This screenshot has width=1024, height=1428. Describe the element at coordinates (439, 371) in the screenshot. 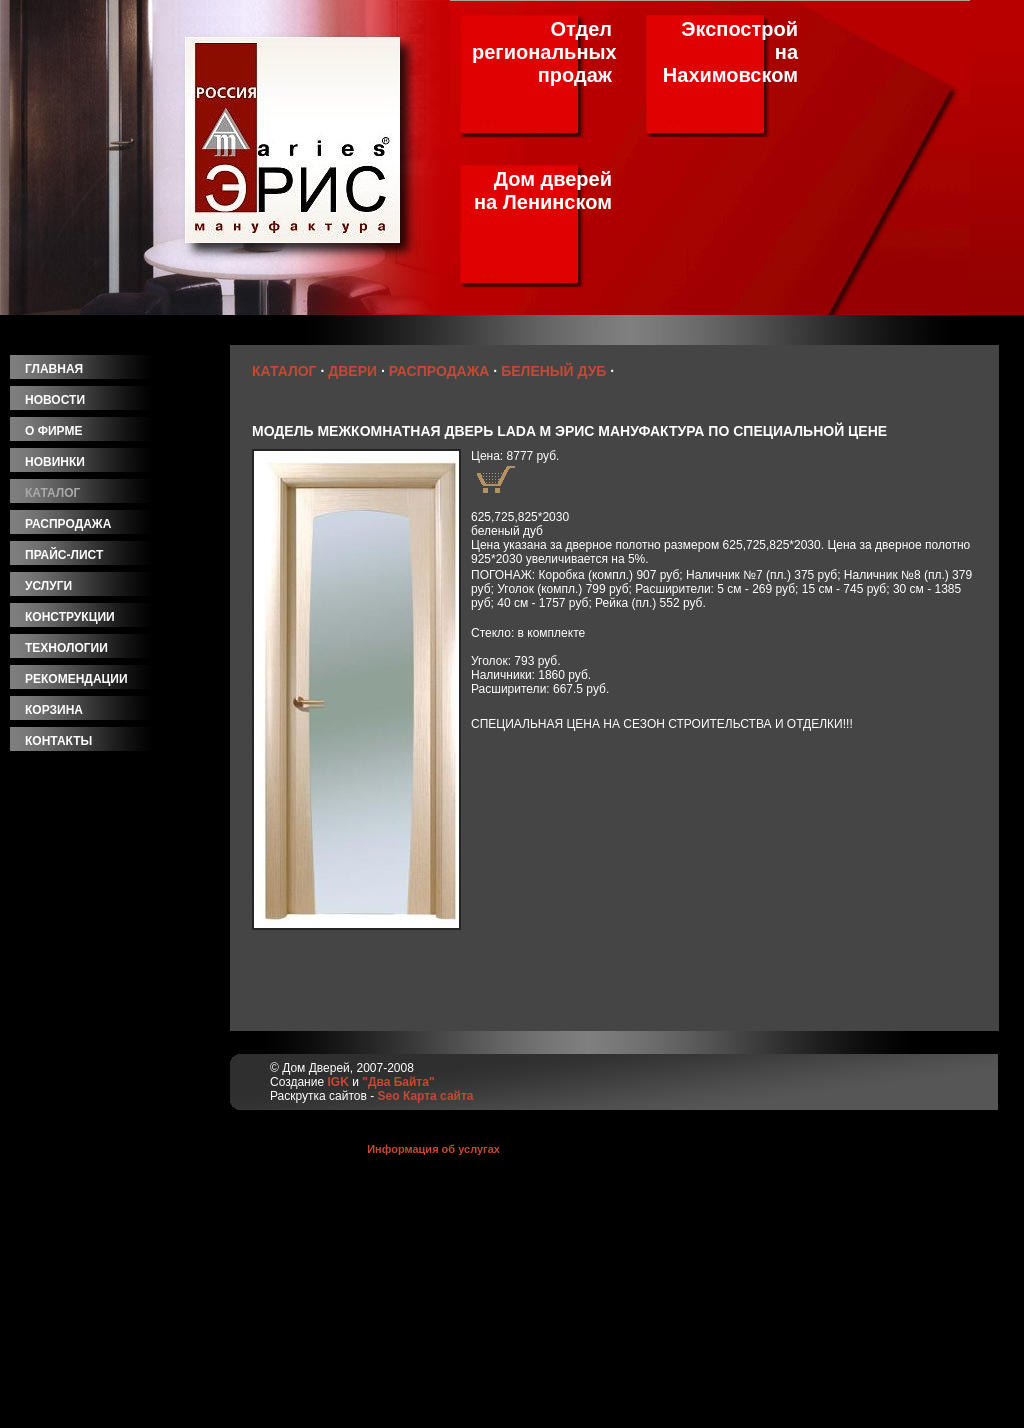

I see `Распродажа` at that location.